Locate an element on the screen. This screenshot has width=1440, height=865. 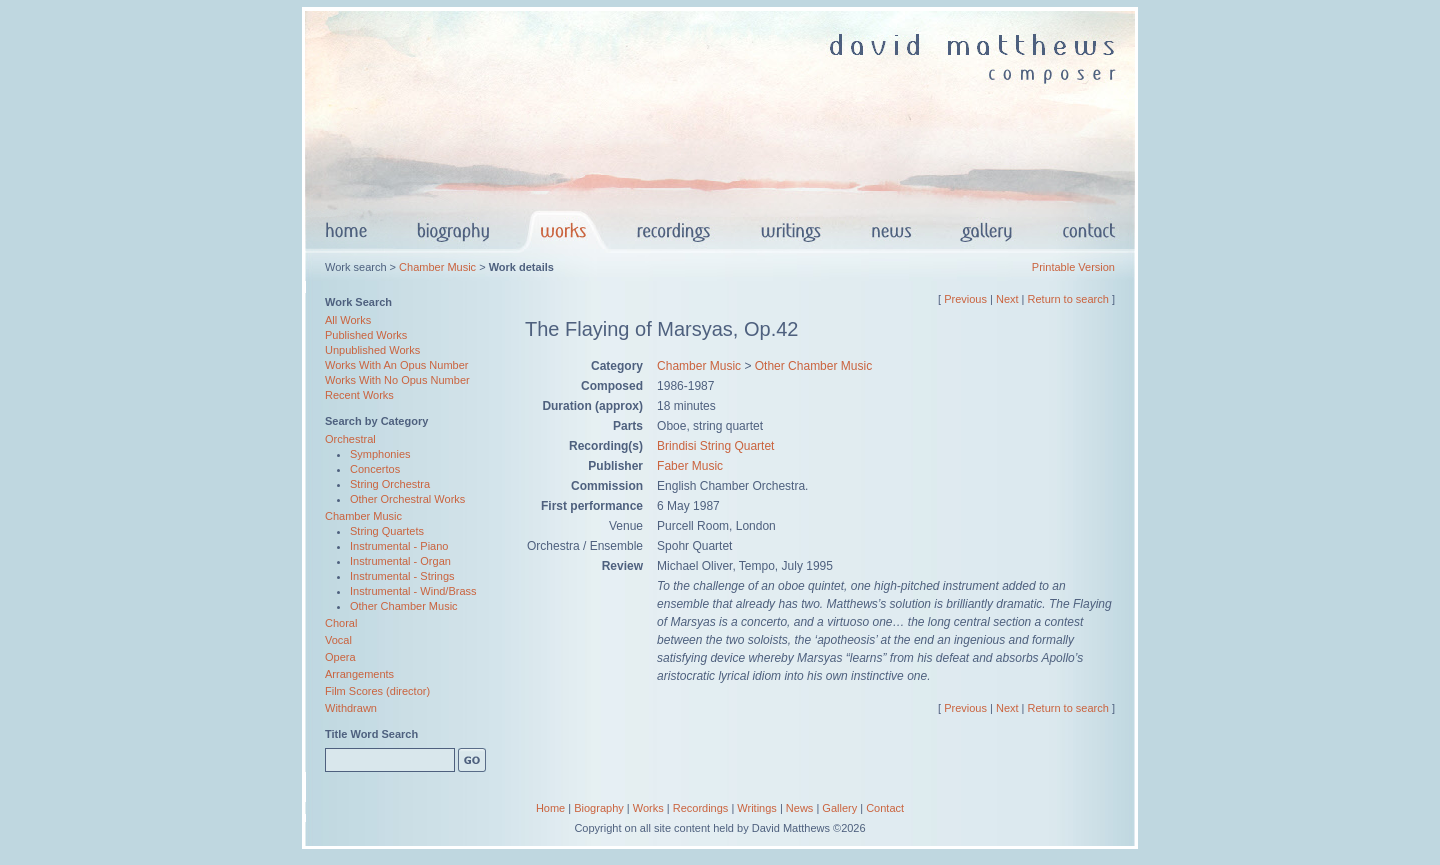
Works With No Opus Number is located at coordinates (397, 380).